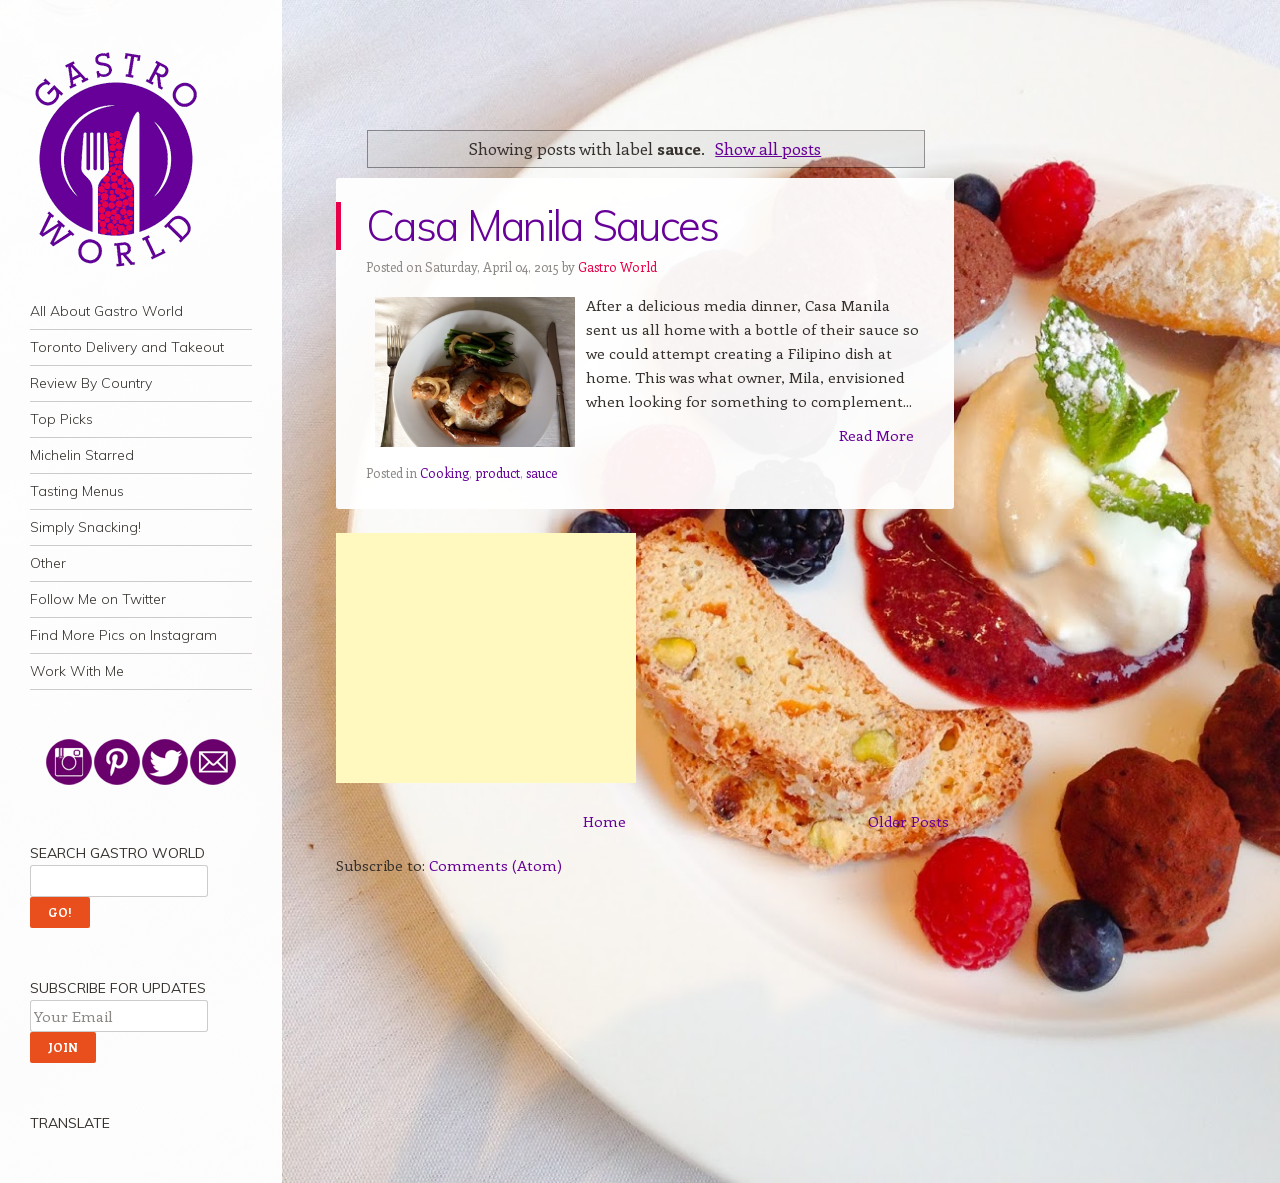  What do you see at coordinates (604, 821) in the screenshot?
I see `Home` at bounding box center [604, 821].